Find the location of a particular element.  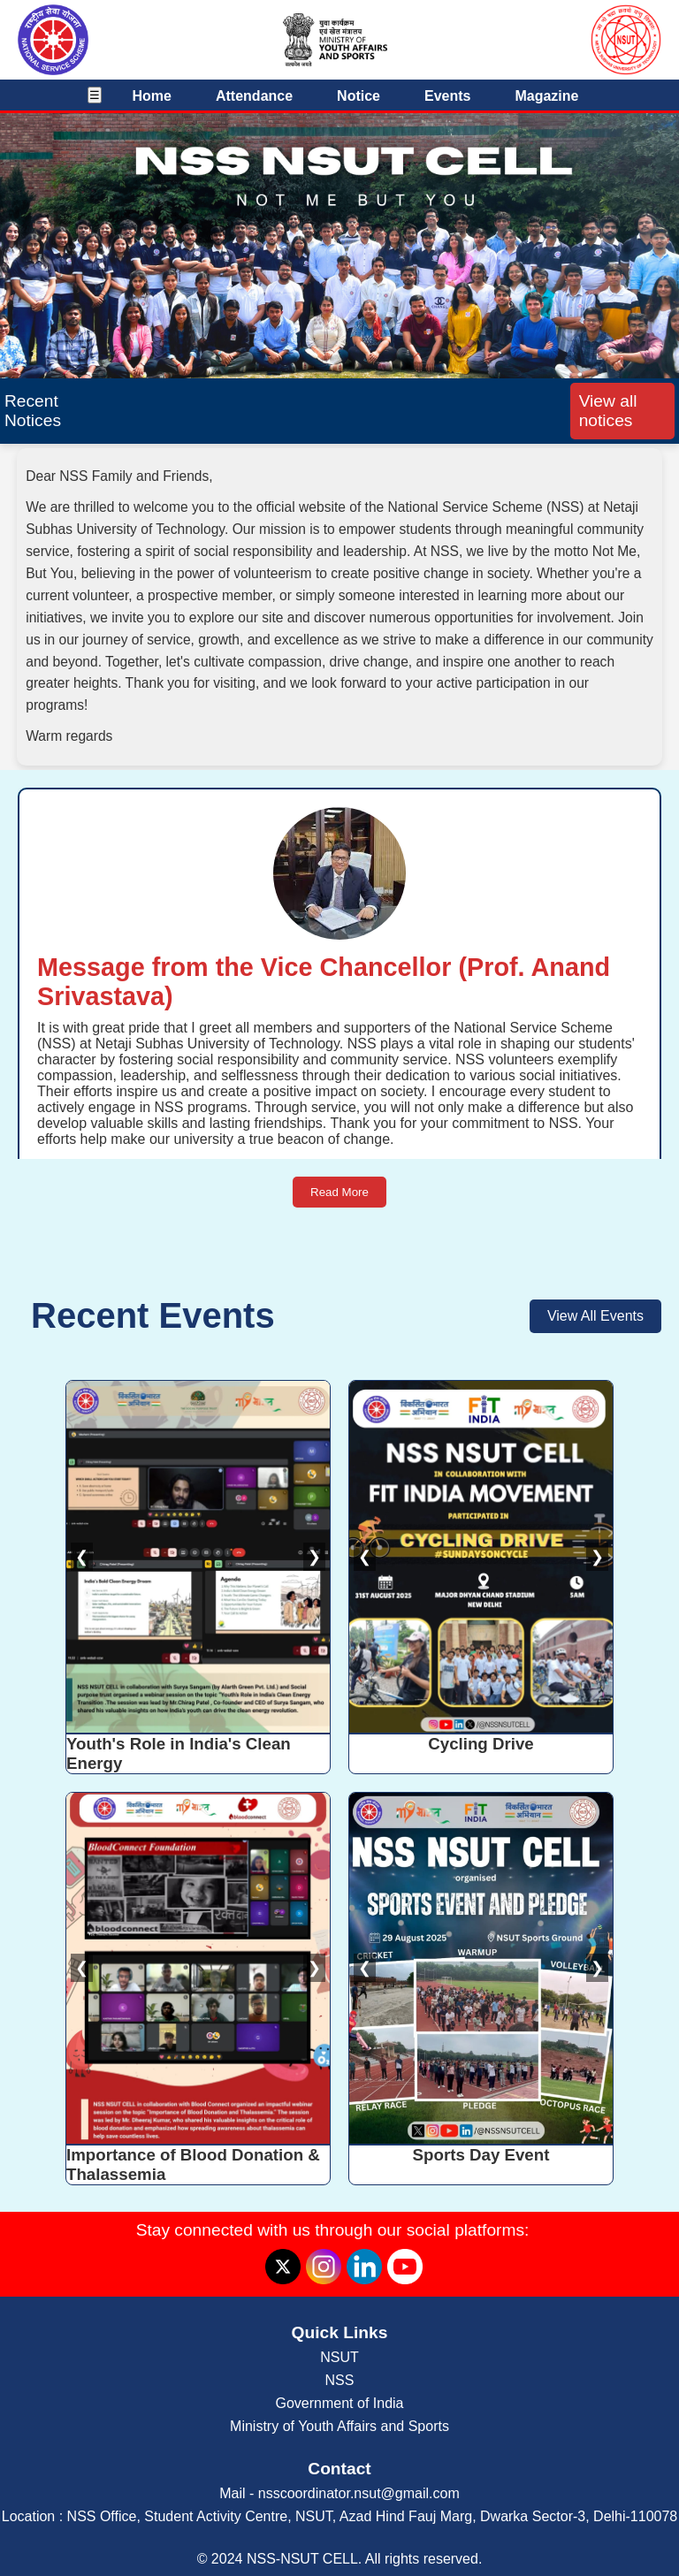

Location : NSS Office, Student Activity Centre, NSUT, Azad Hind Fauj Marg, Dwarka Sector-3, Delhi-110078 is located at coordinates (340, 2516).